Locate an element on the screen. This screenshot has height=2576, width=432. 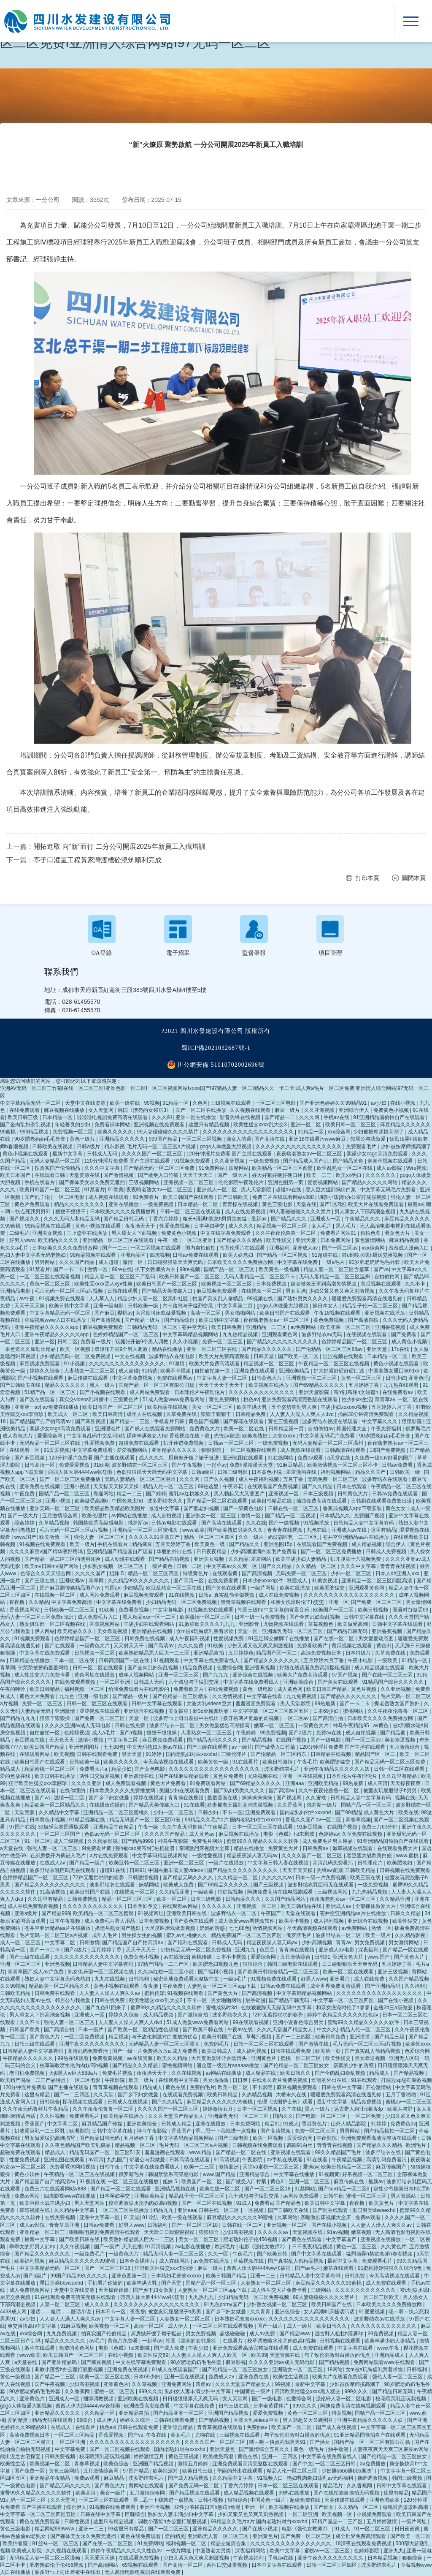
亚洲高清在线 is located at coordinates (139, 1776).